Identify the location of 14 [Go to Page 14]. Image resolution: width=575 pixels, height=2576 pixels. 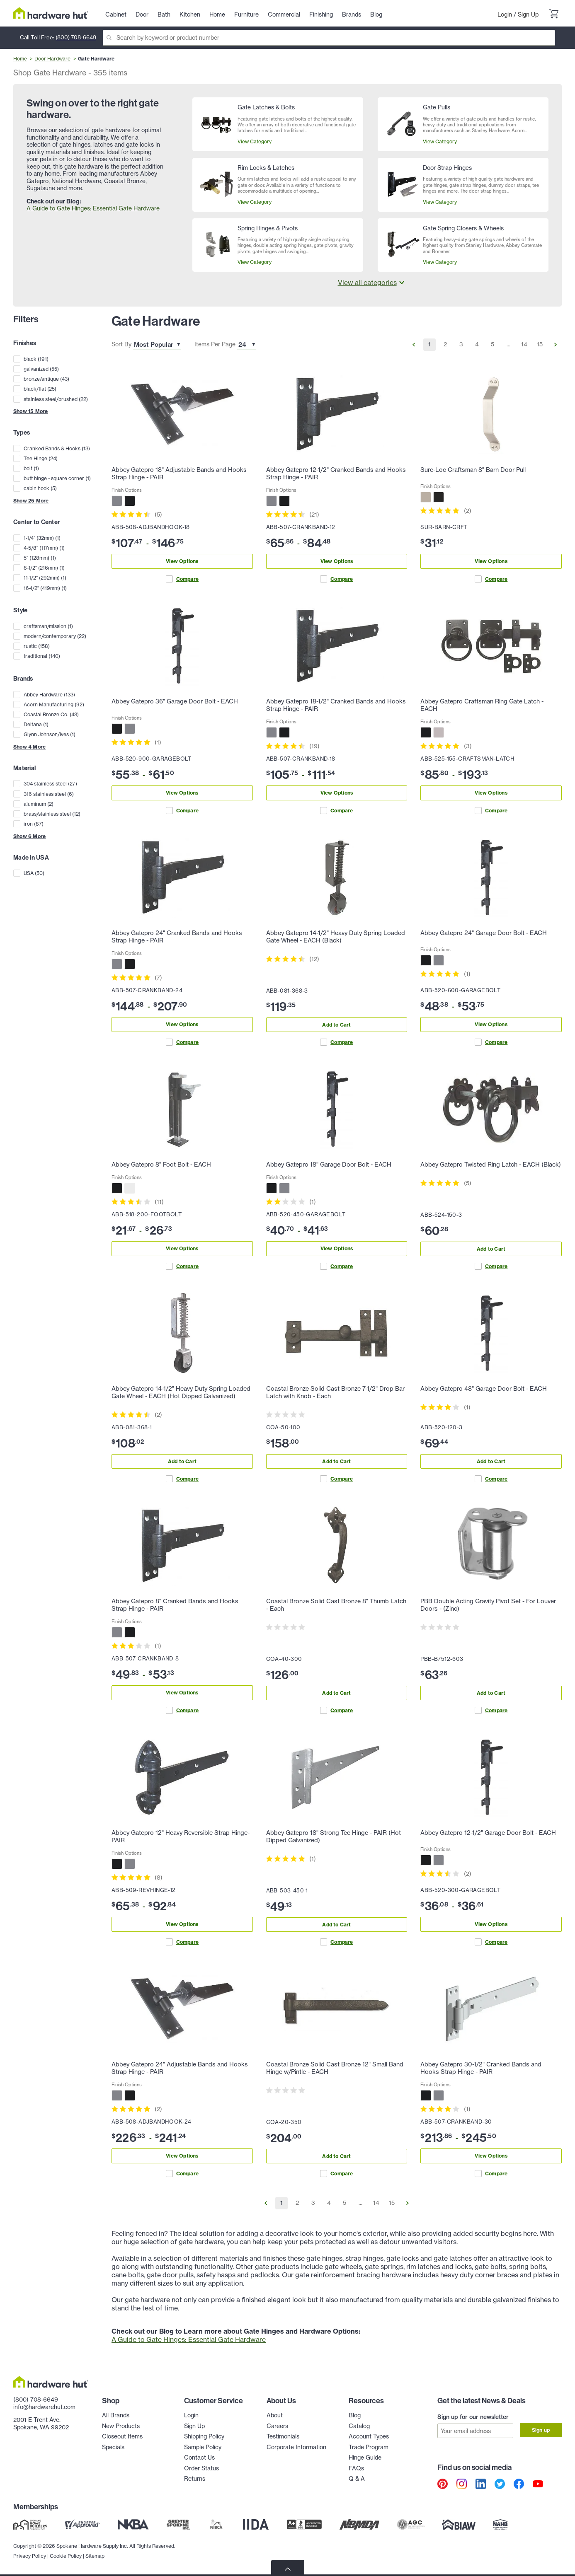
(524, 344).